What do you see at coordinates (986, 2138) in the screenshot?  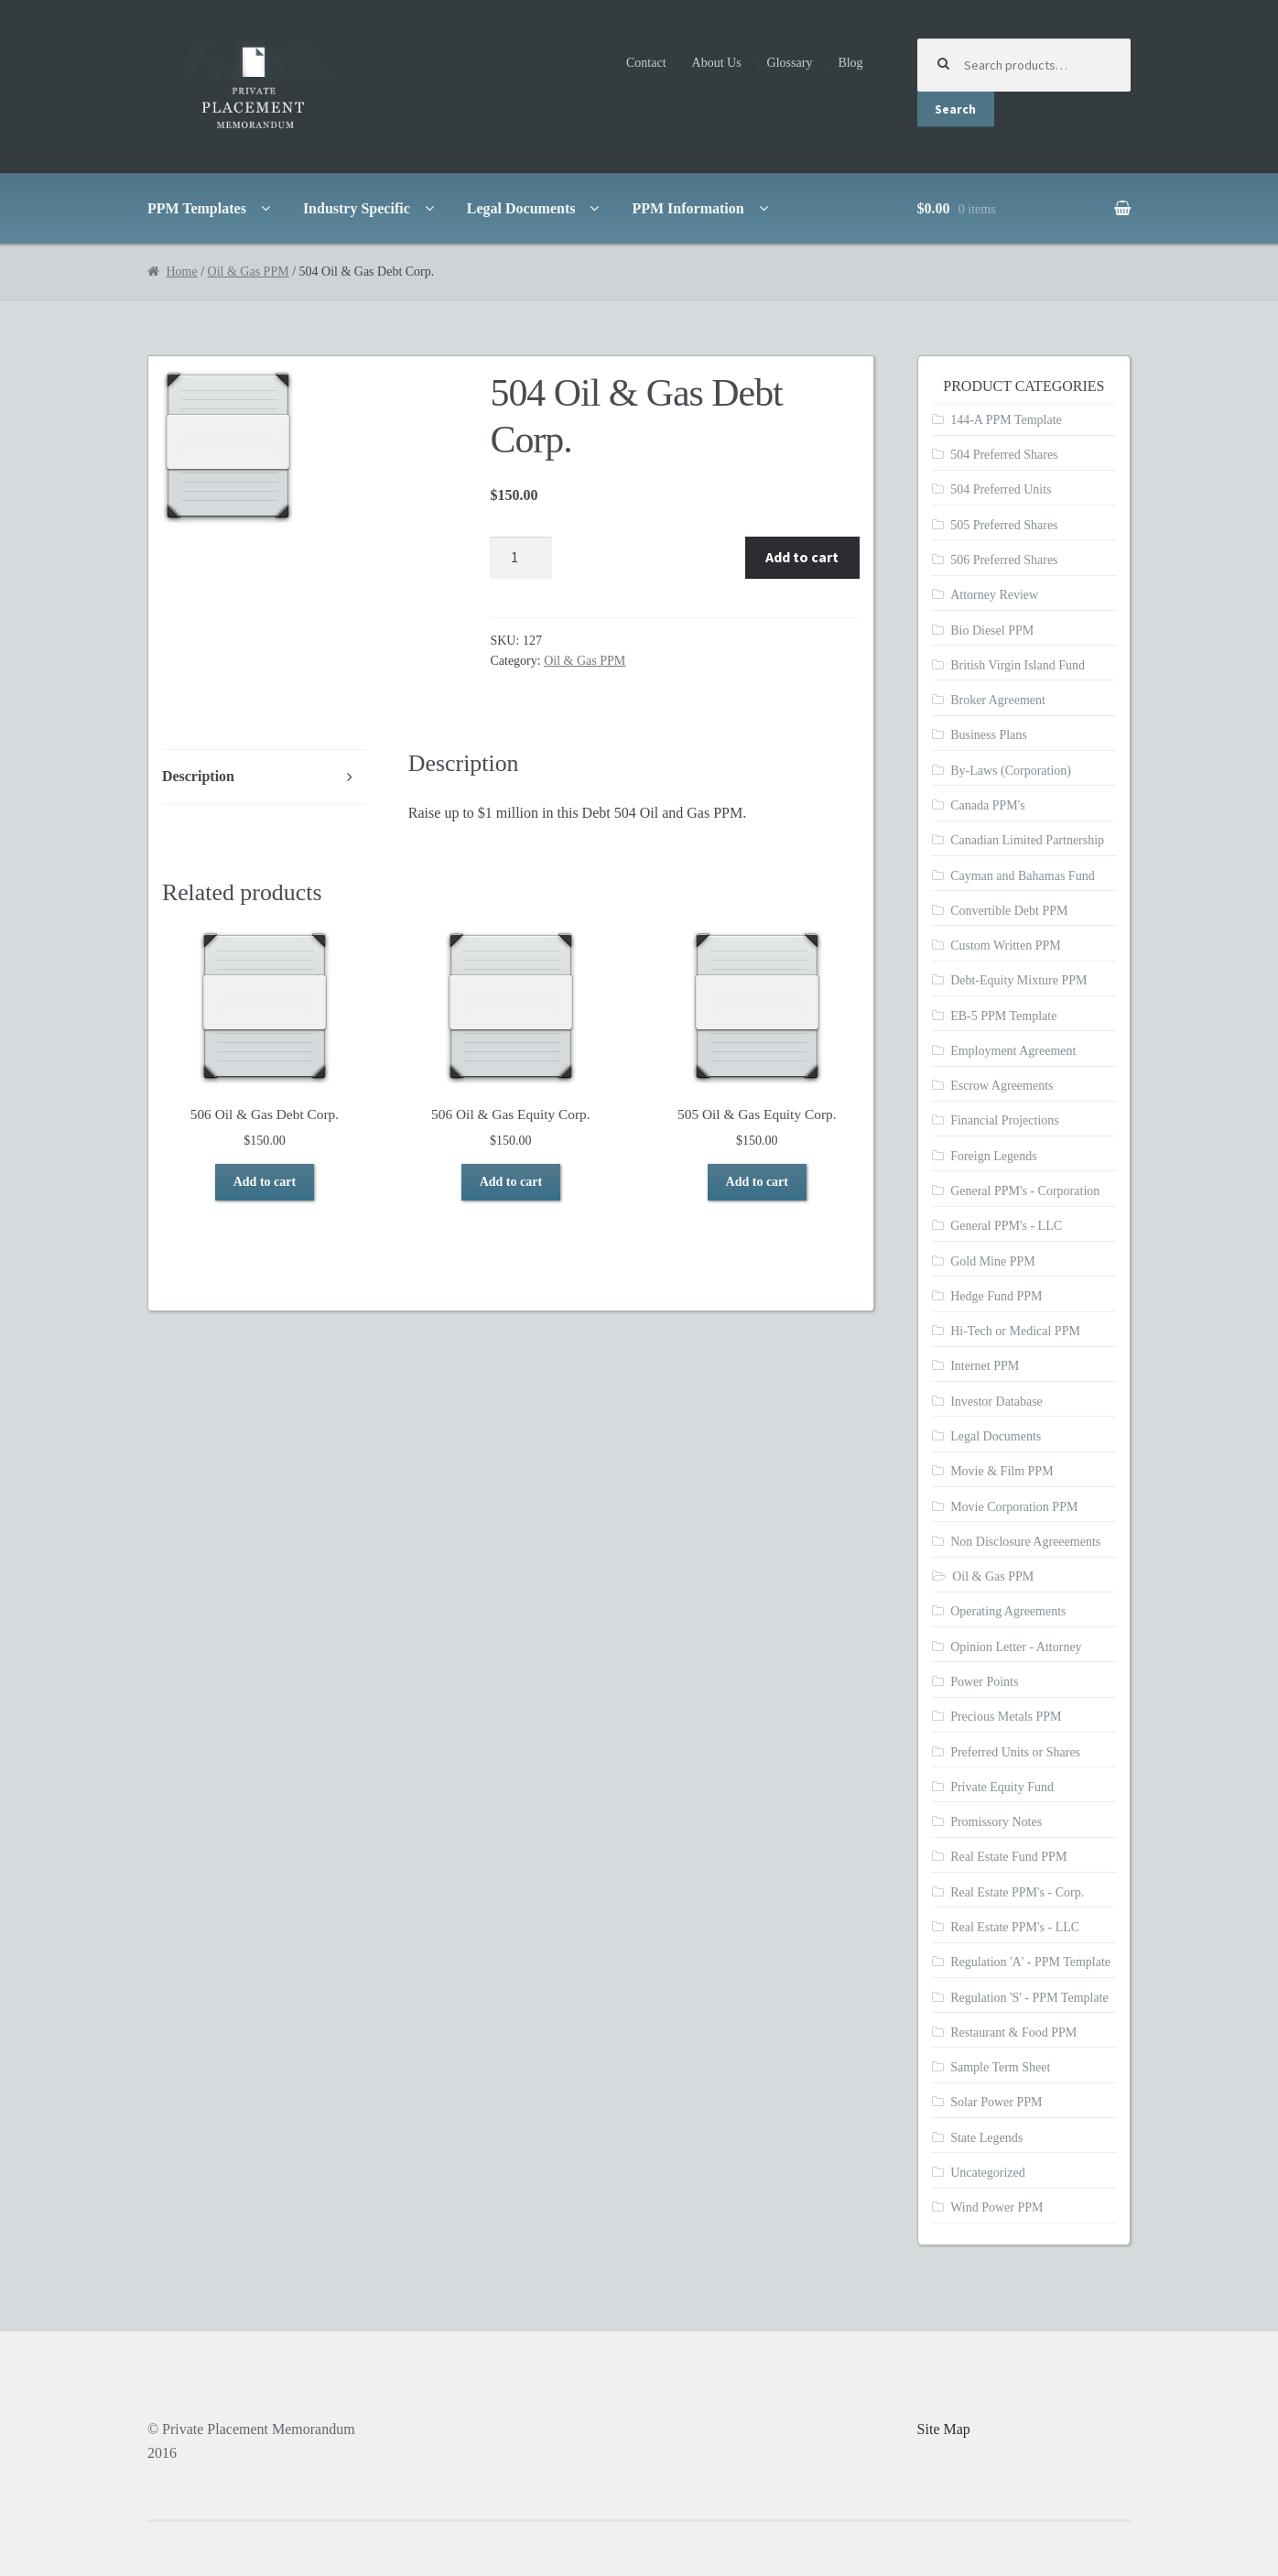 I see `State Legends` at bounding box center [986, 2138].